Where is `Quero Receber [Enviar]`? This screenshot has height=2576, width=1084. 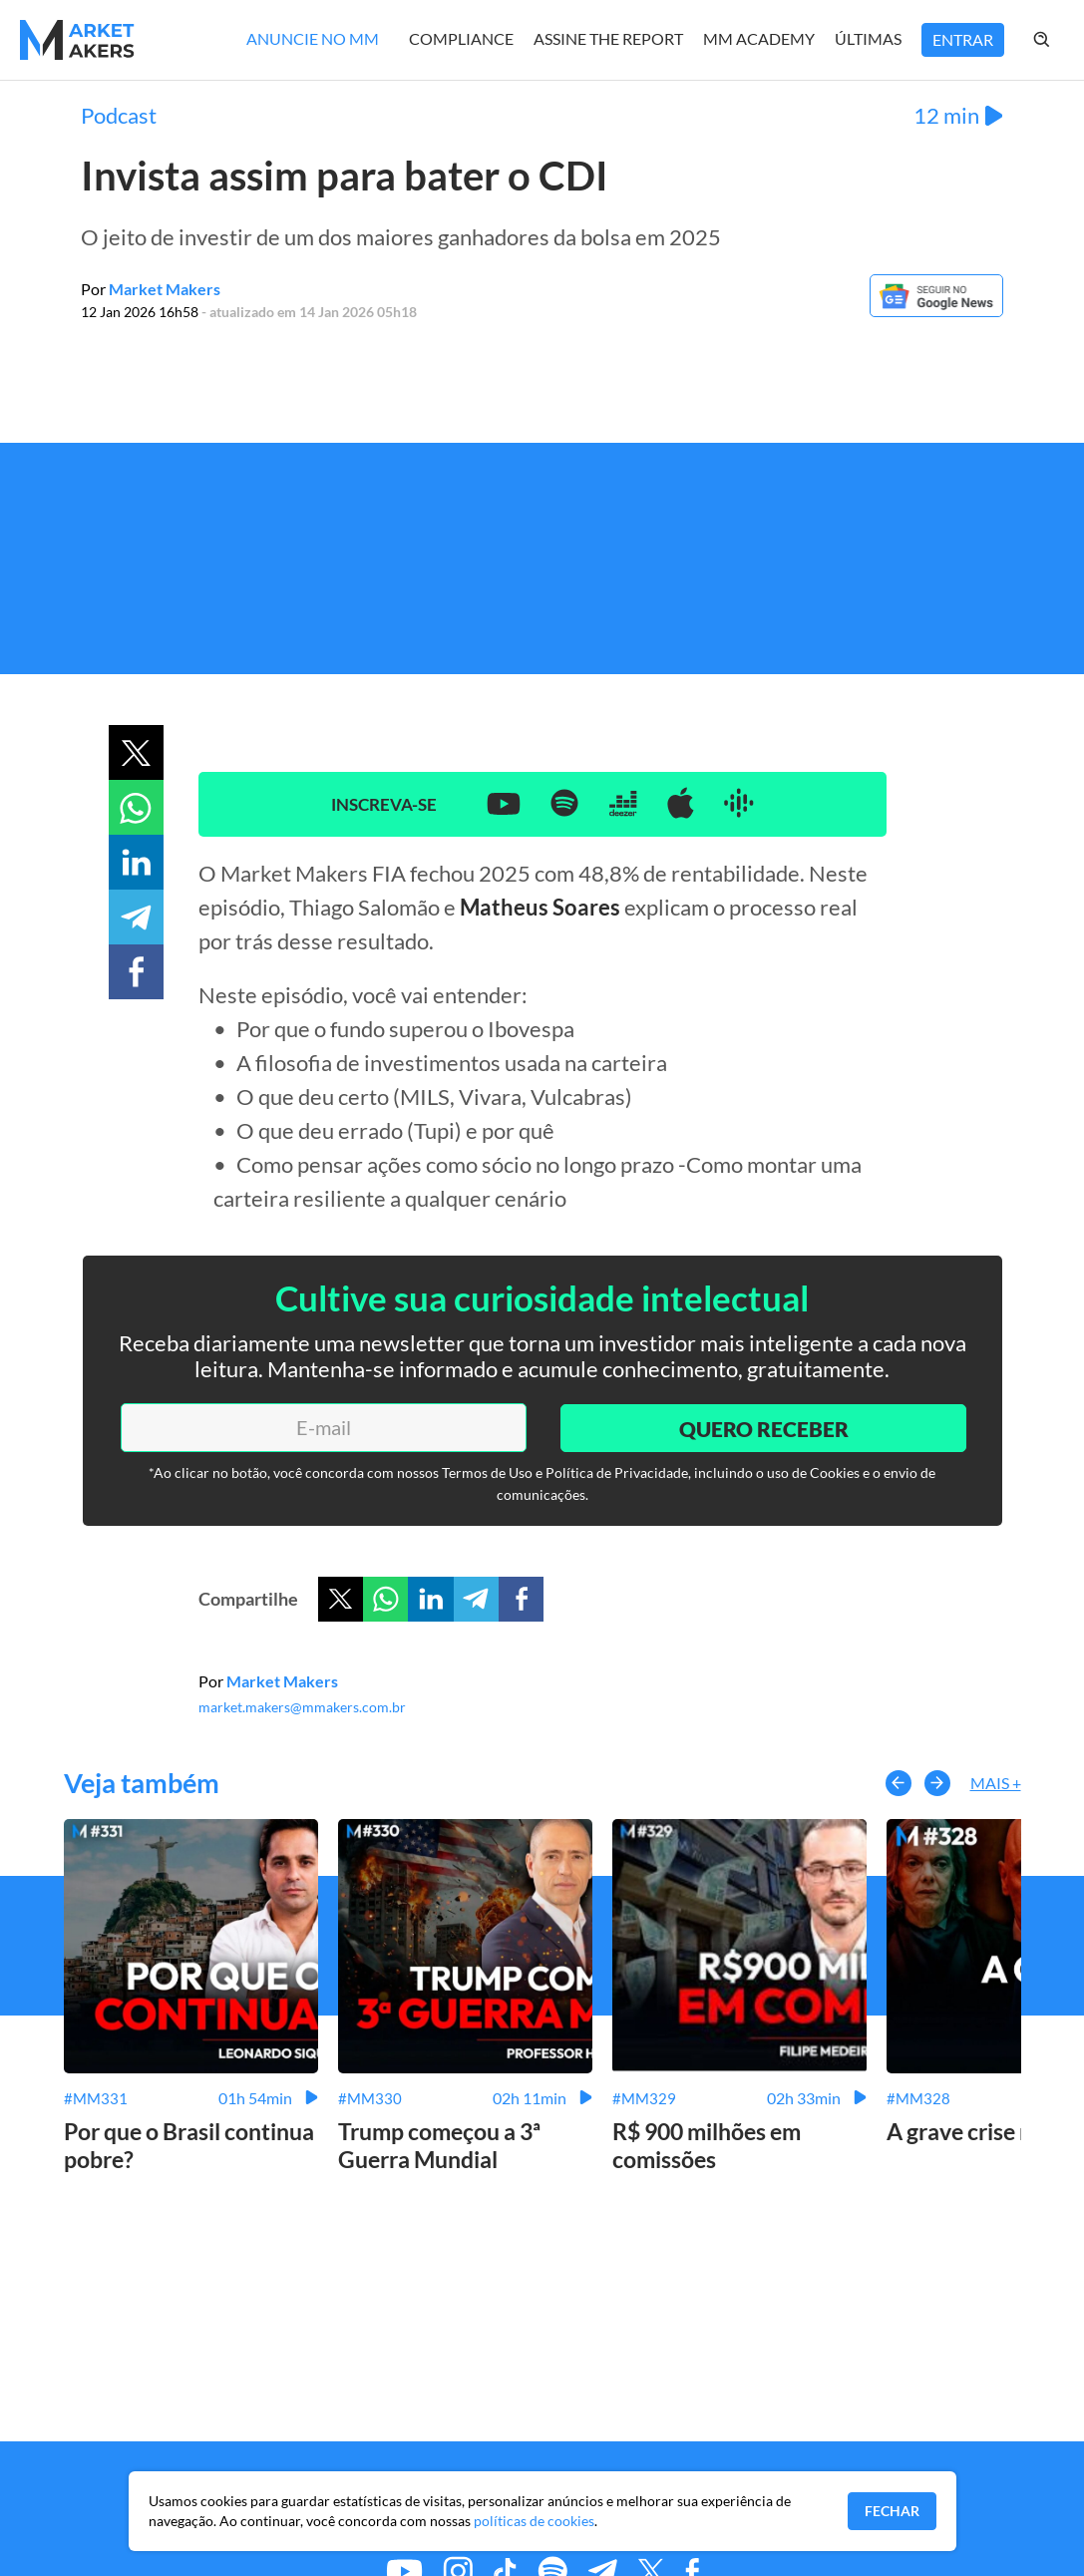 Quero Receber [Enviar] is located at coordinates (762, 1426).